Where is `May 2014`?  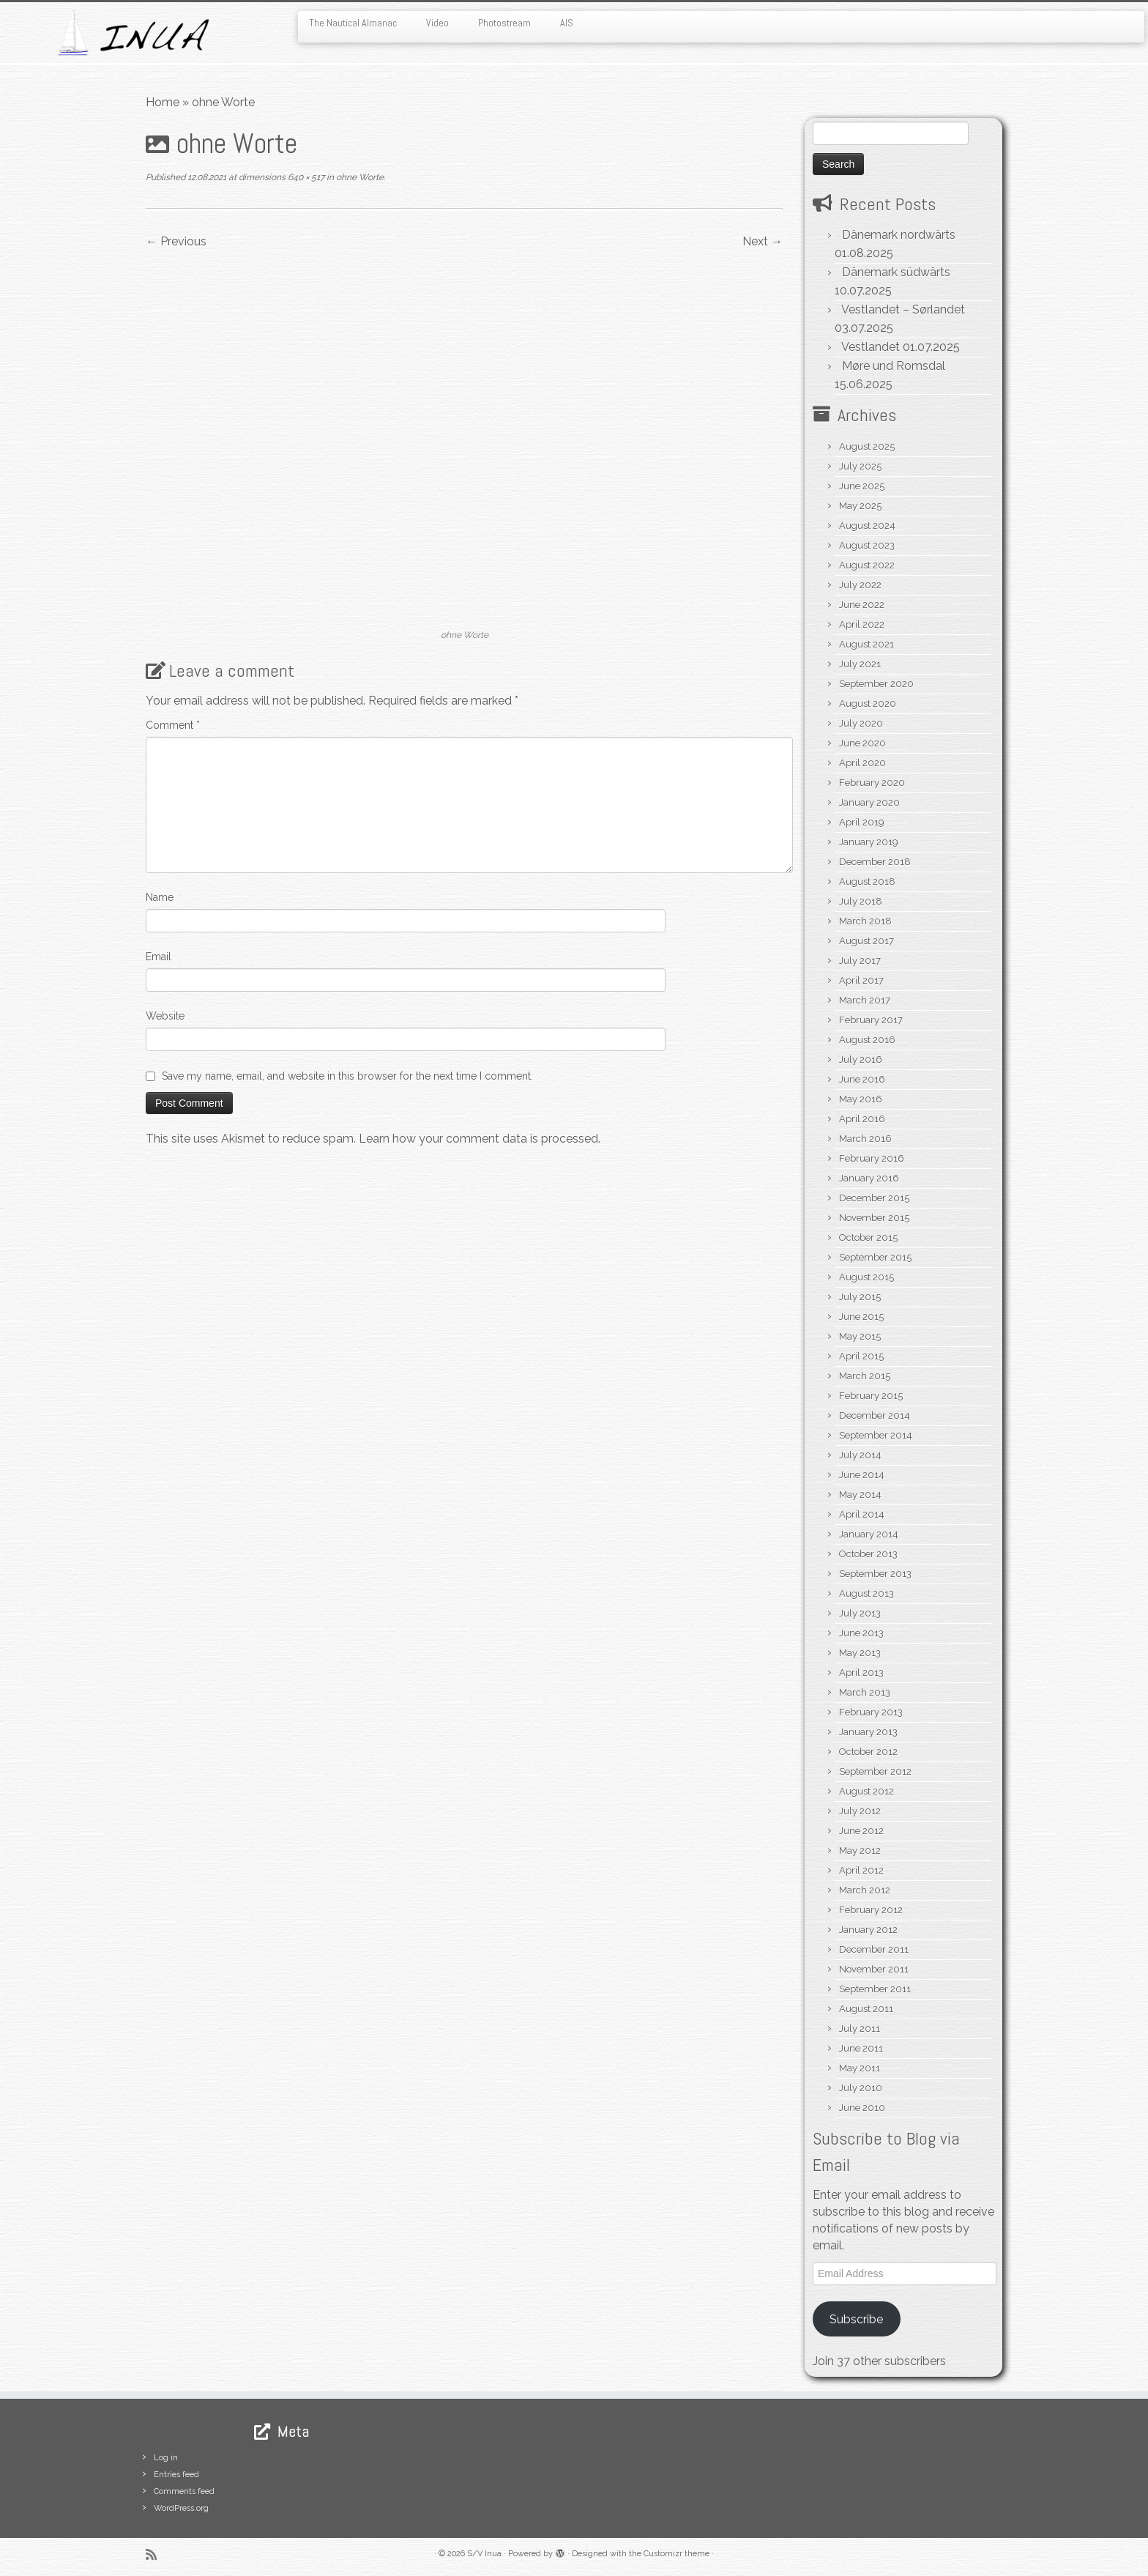 May 2014 is located at coordinates (860, 1494).